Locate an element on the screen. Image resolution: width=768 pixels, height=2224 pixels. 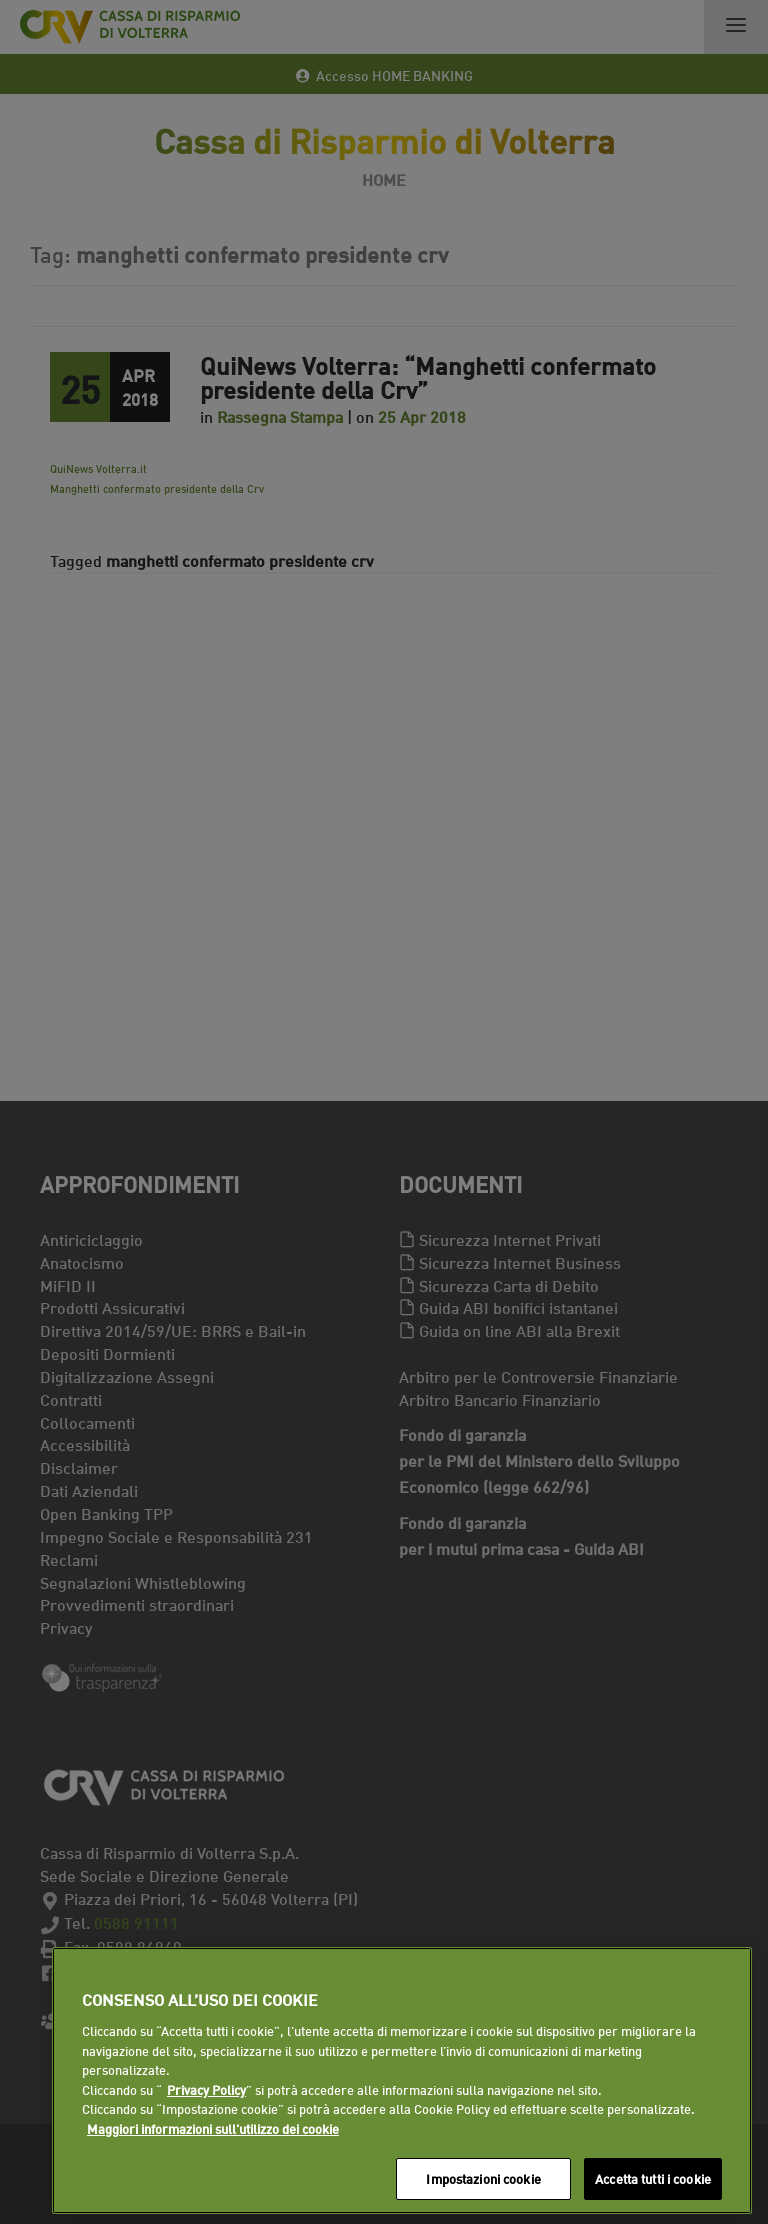
Privacy Policy [Maggiori informazioni sull'utilizzo dei cookie] is located at coordinates (206, 2089).